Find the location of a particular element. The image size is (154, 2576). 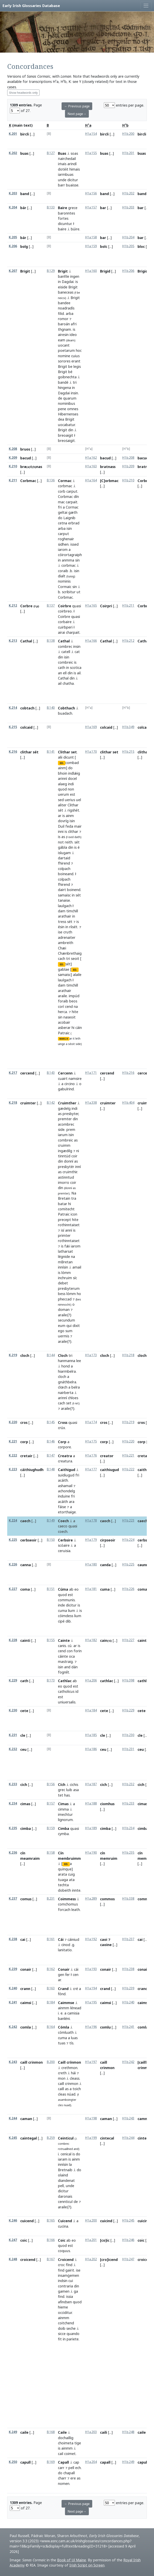

presbyter is located at coordinates (70, 1113).